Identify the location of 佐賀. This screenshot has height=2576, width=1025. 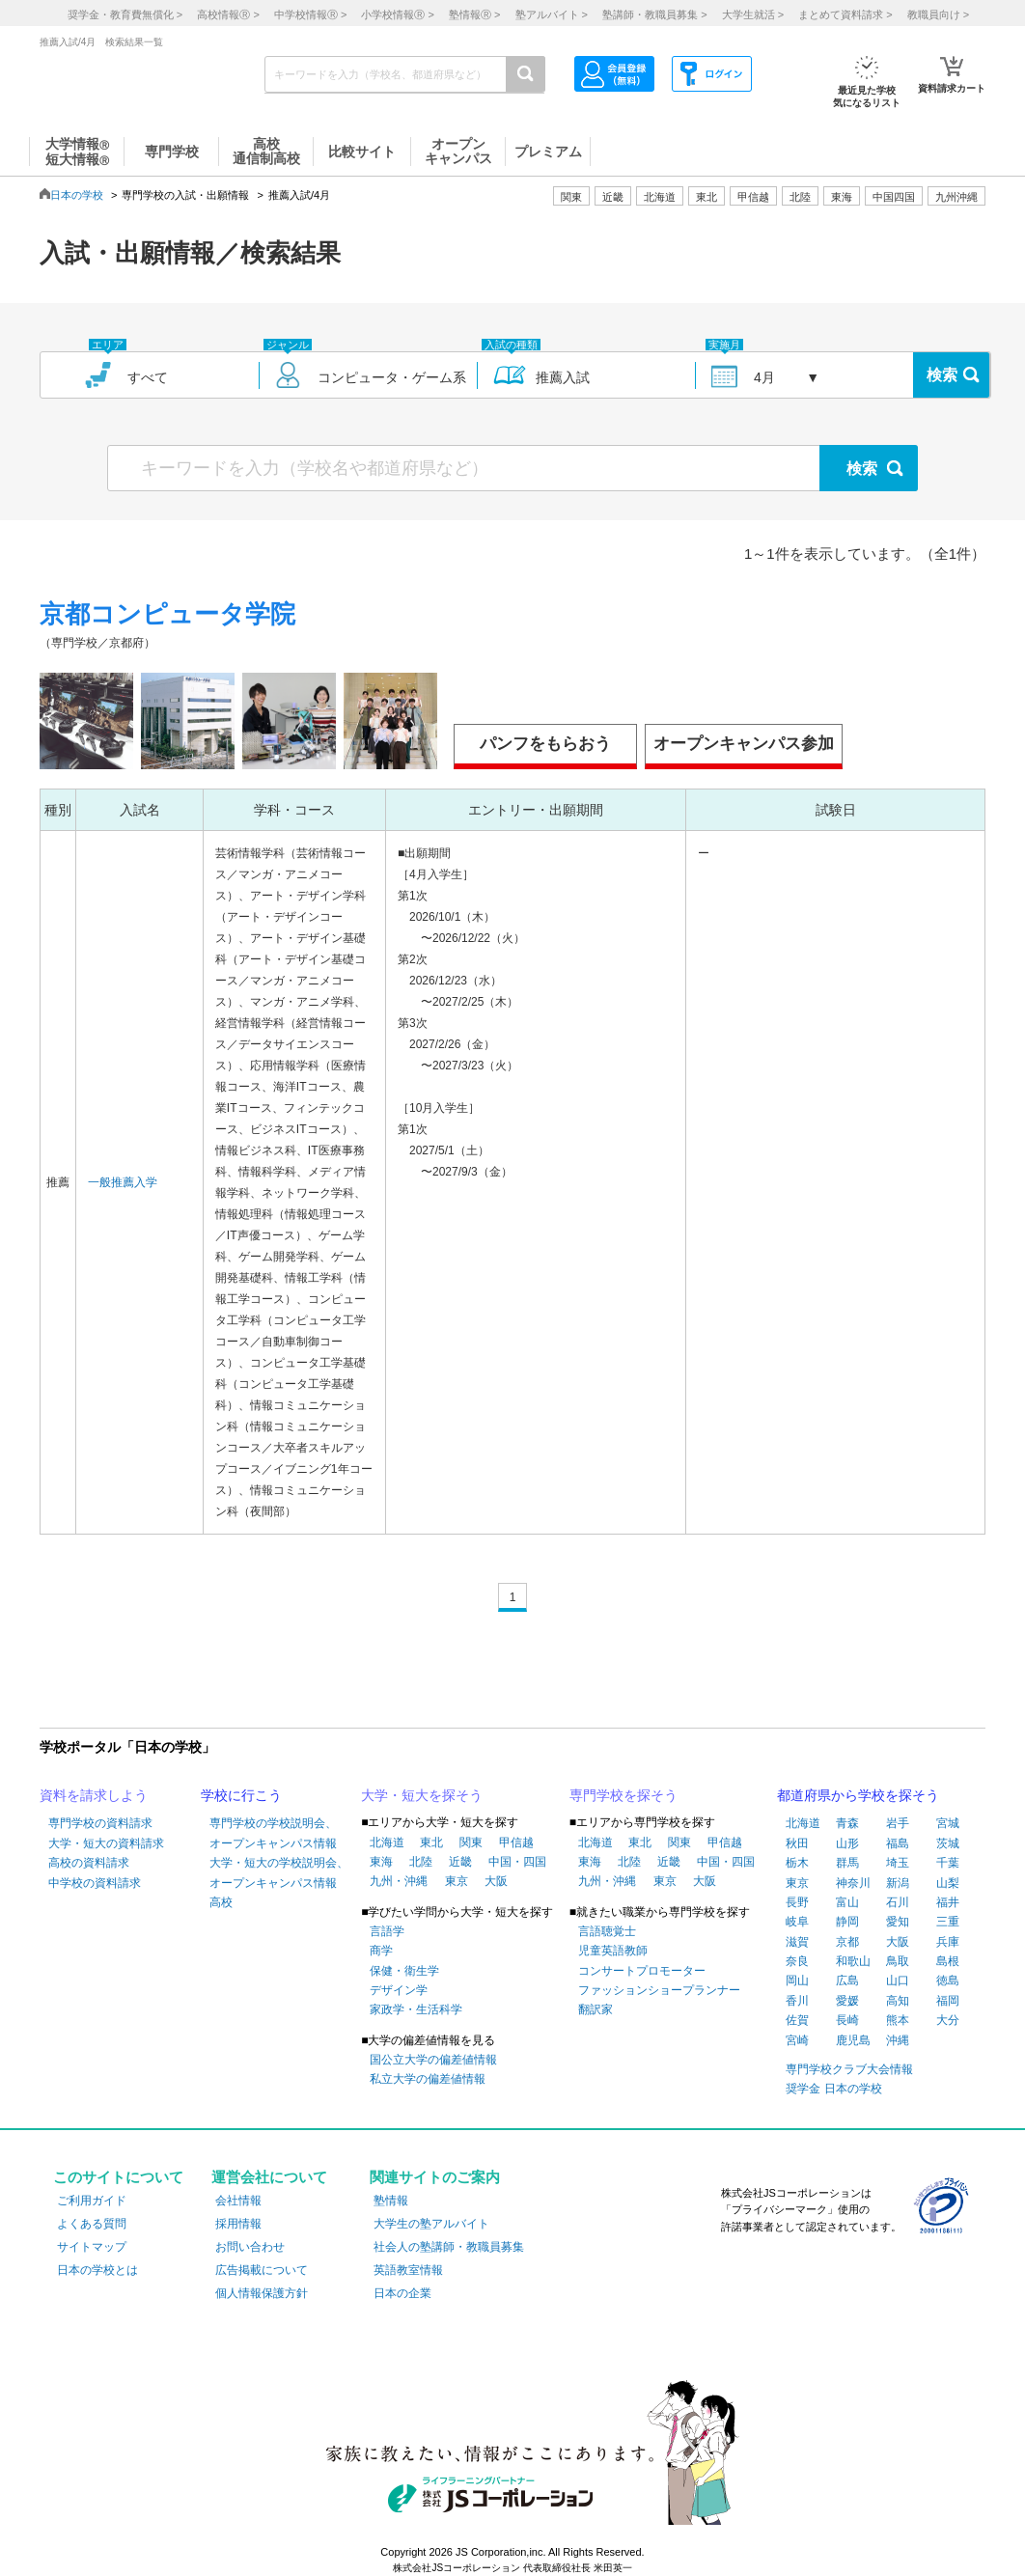
(797, 2020).